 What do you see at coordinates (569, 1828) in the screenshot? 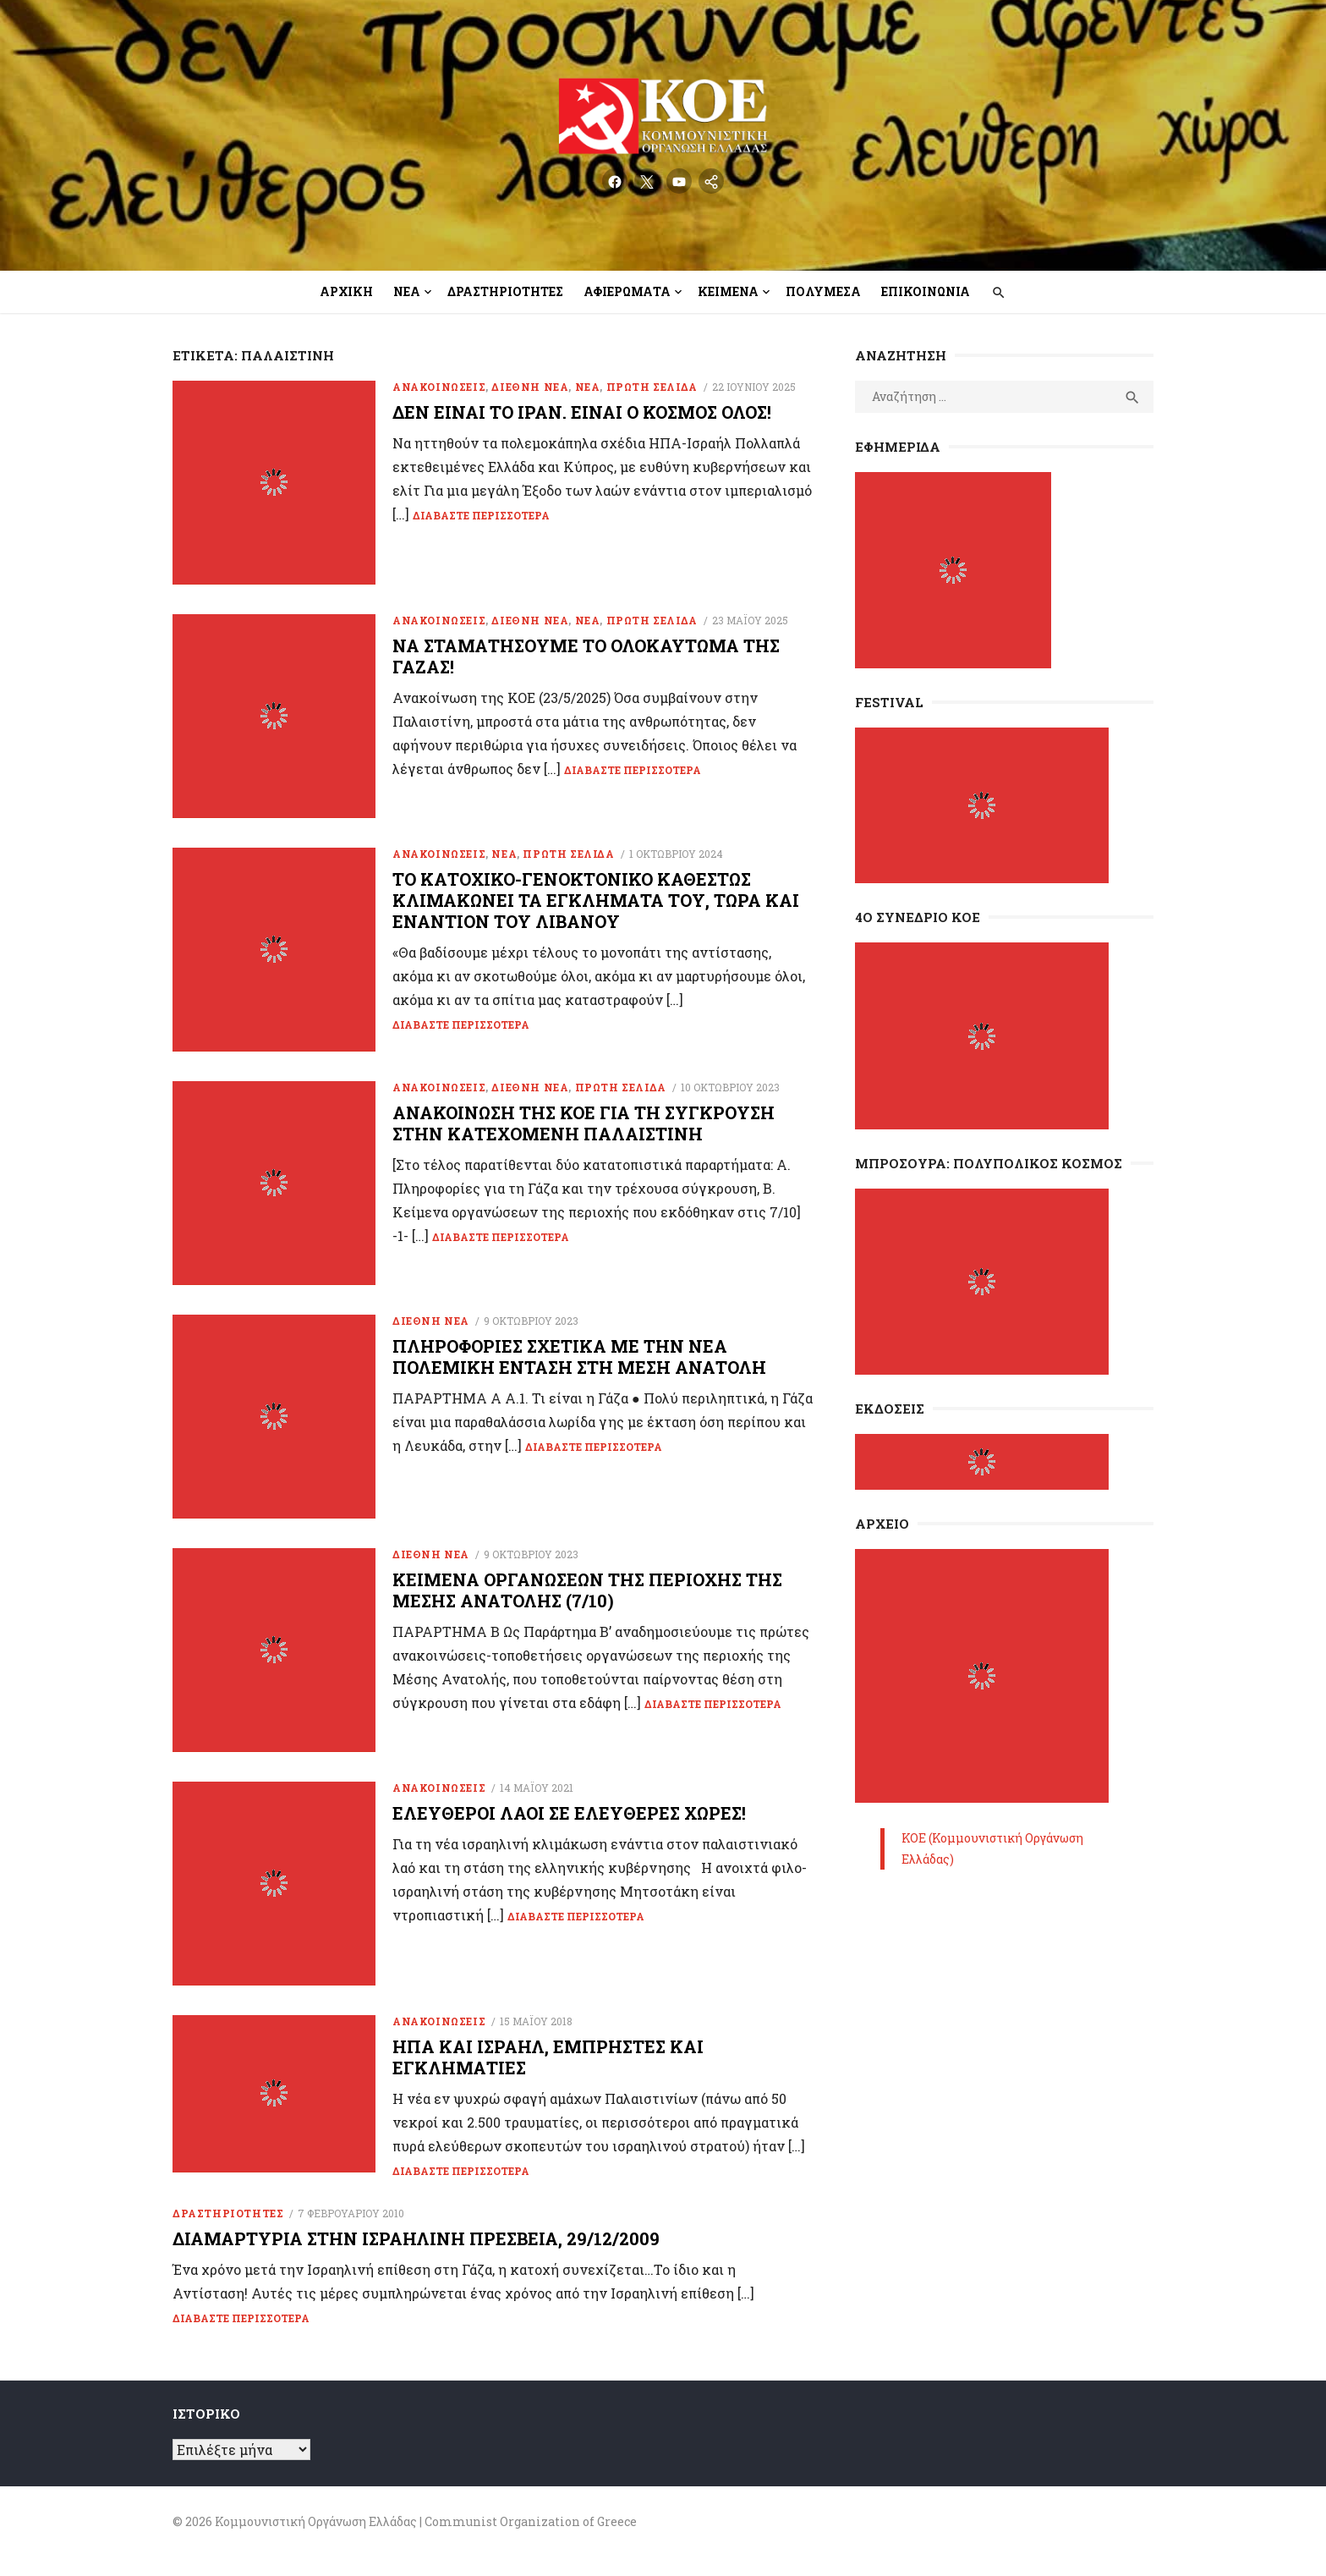
I see `Ελεύθεροι λαοί σε ελεύθερες χώρες!` at bounding box center [569, 1828].